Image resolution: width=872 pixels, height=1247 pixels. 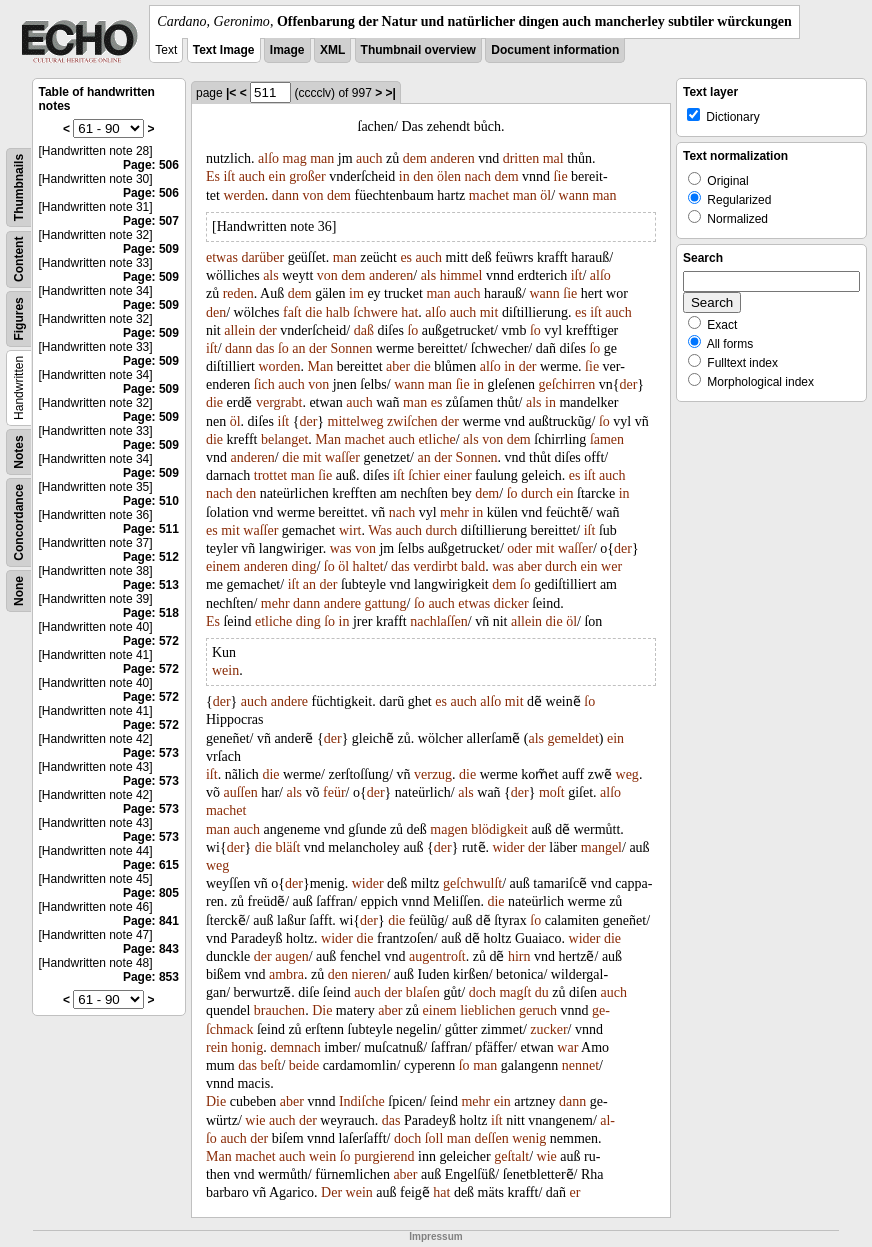 What do you see at coordinates (607, 439) in the screenshot?
I see `ſamen` at bounding box center [607, 439].